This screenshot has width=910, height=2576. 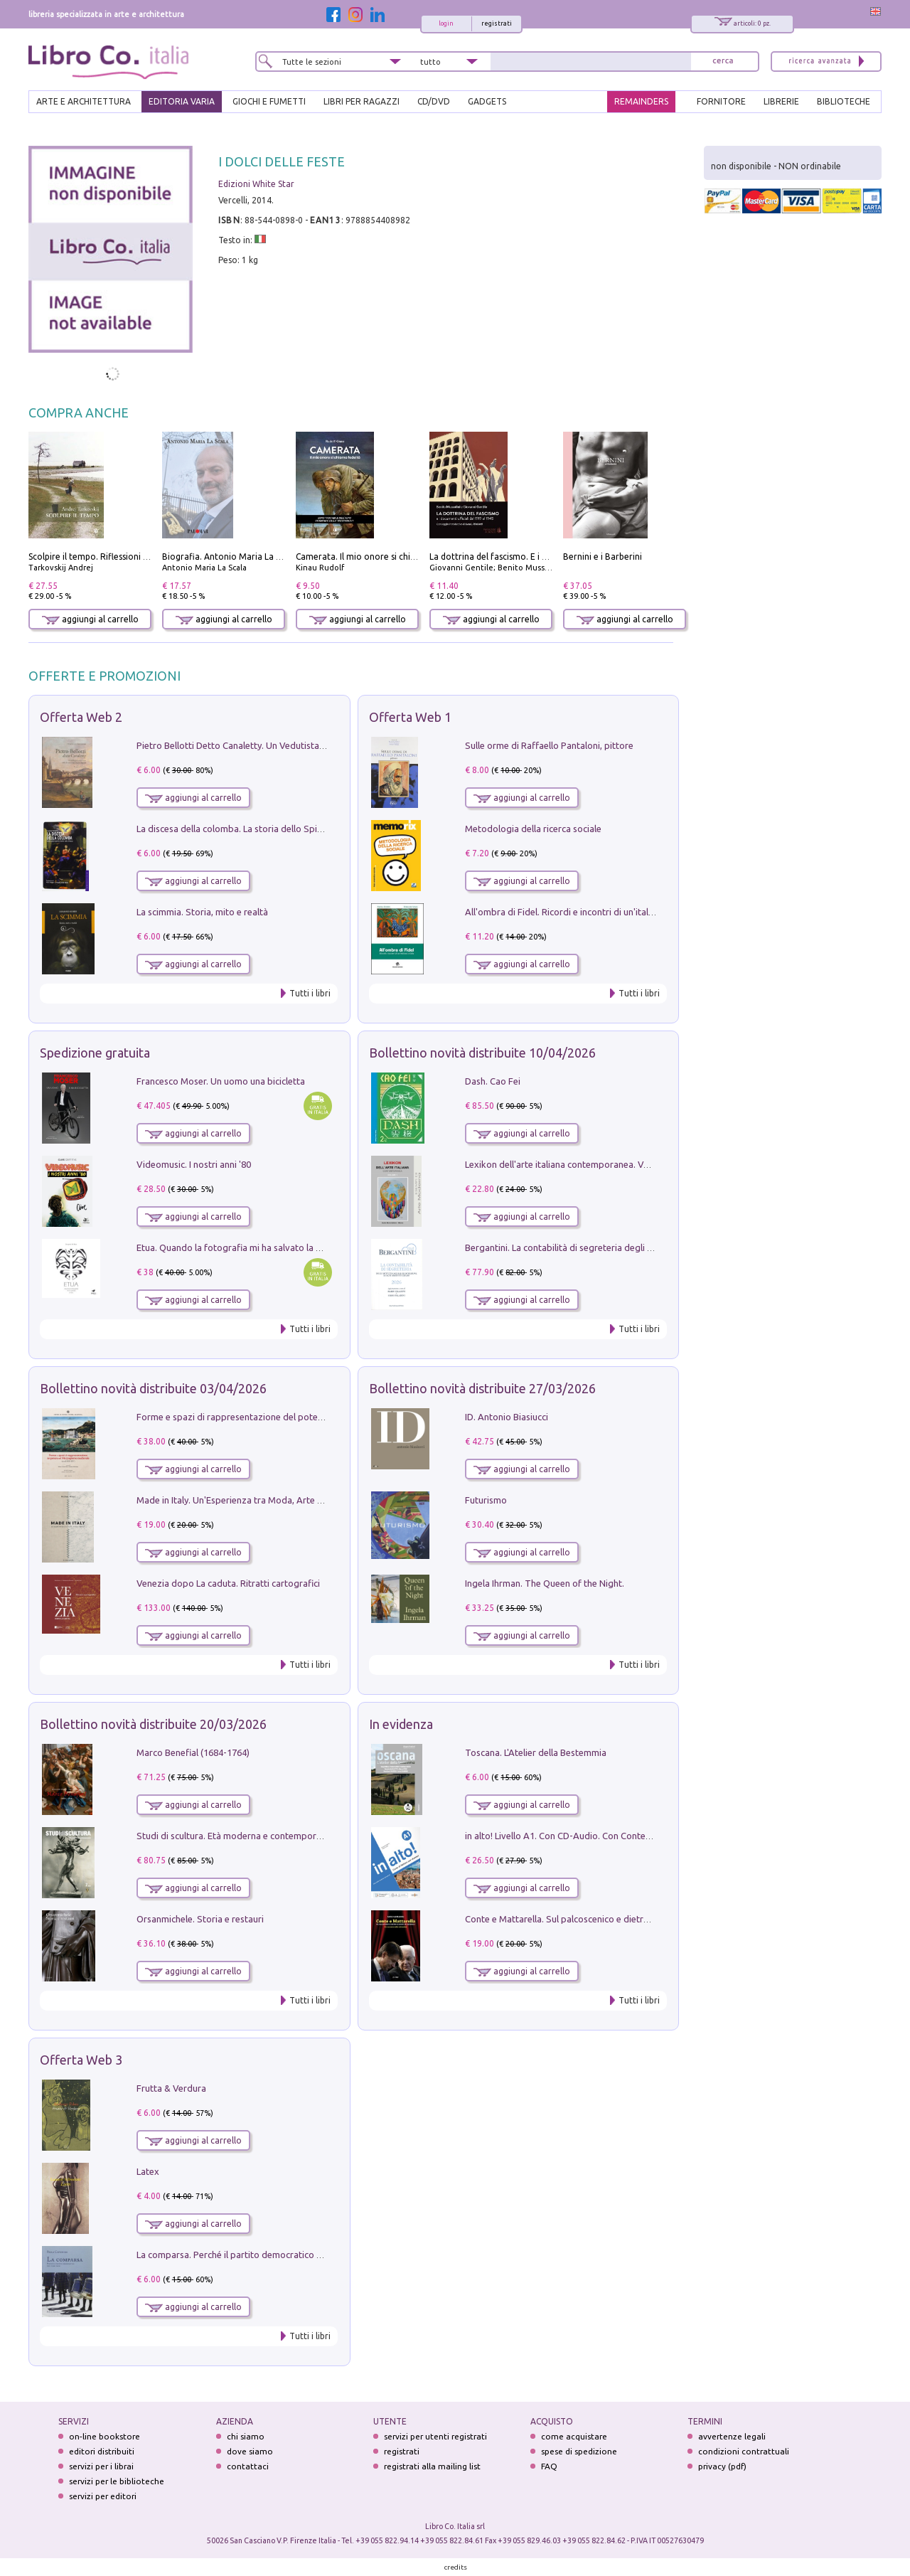 I want to click on Camerata. Il mio onore si chiama fedeltà, so click(x=377, y=556).